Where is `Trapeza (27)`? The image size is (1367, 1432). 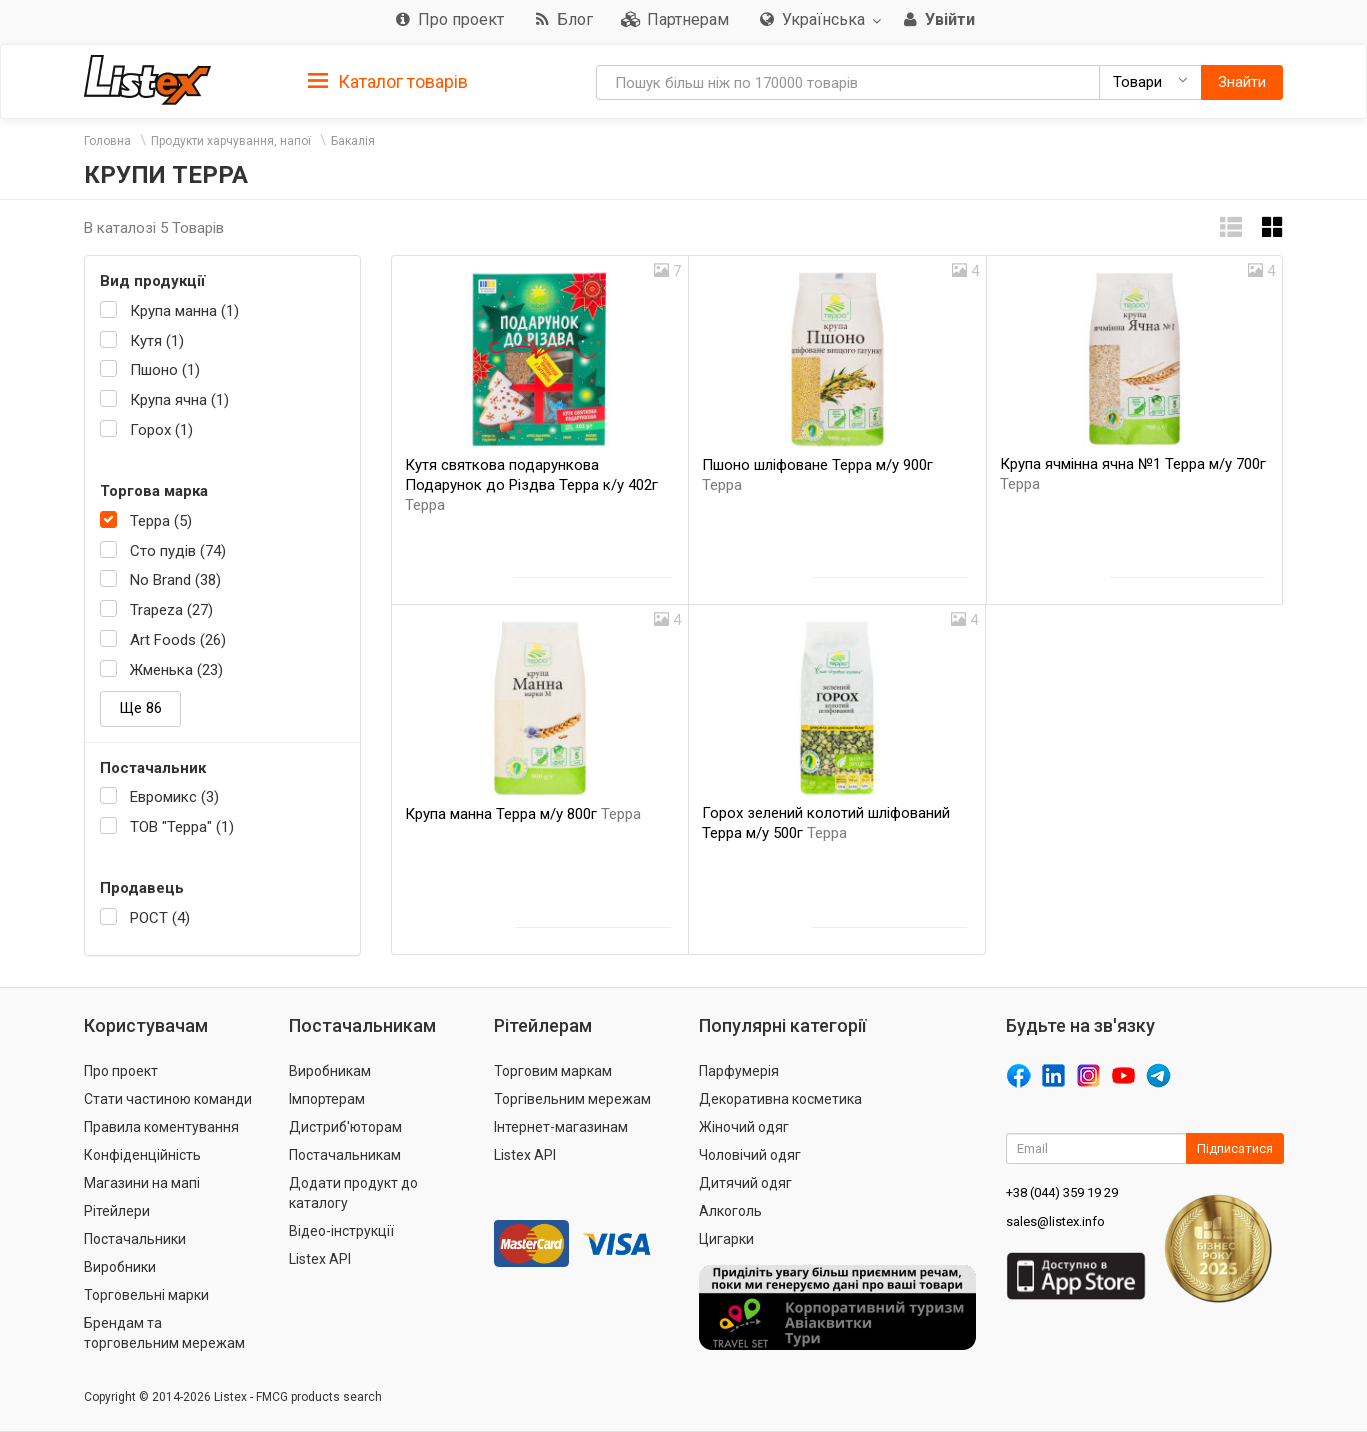 Trapeza (27) is located at coordinates (171, 610).